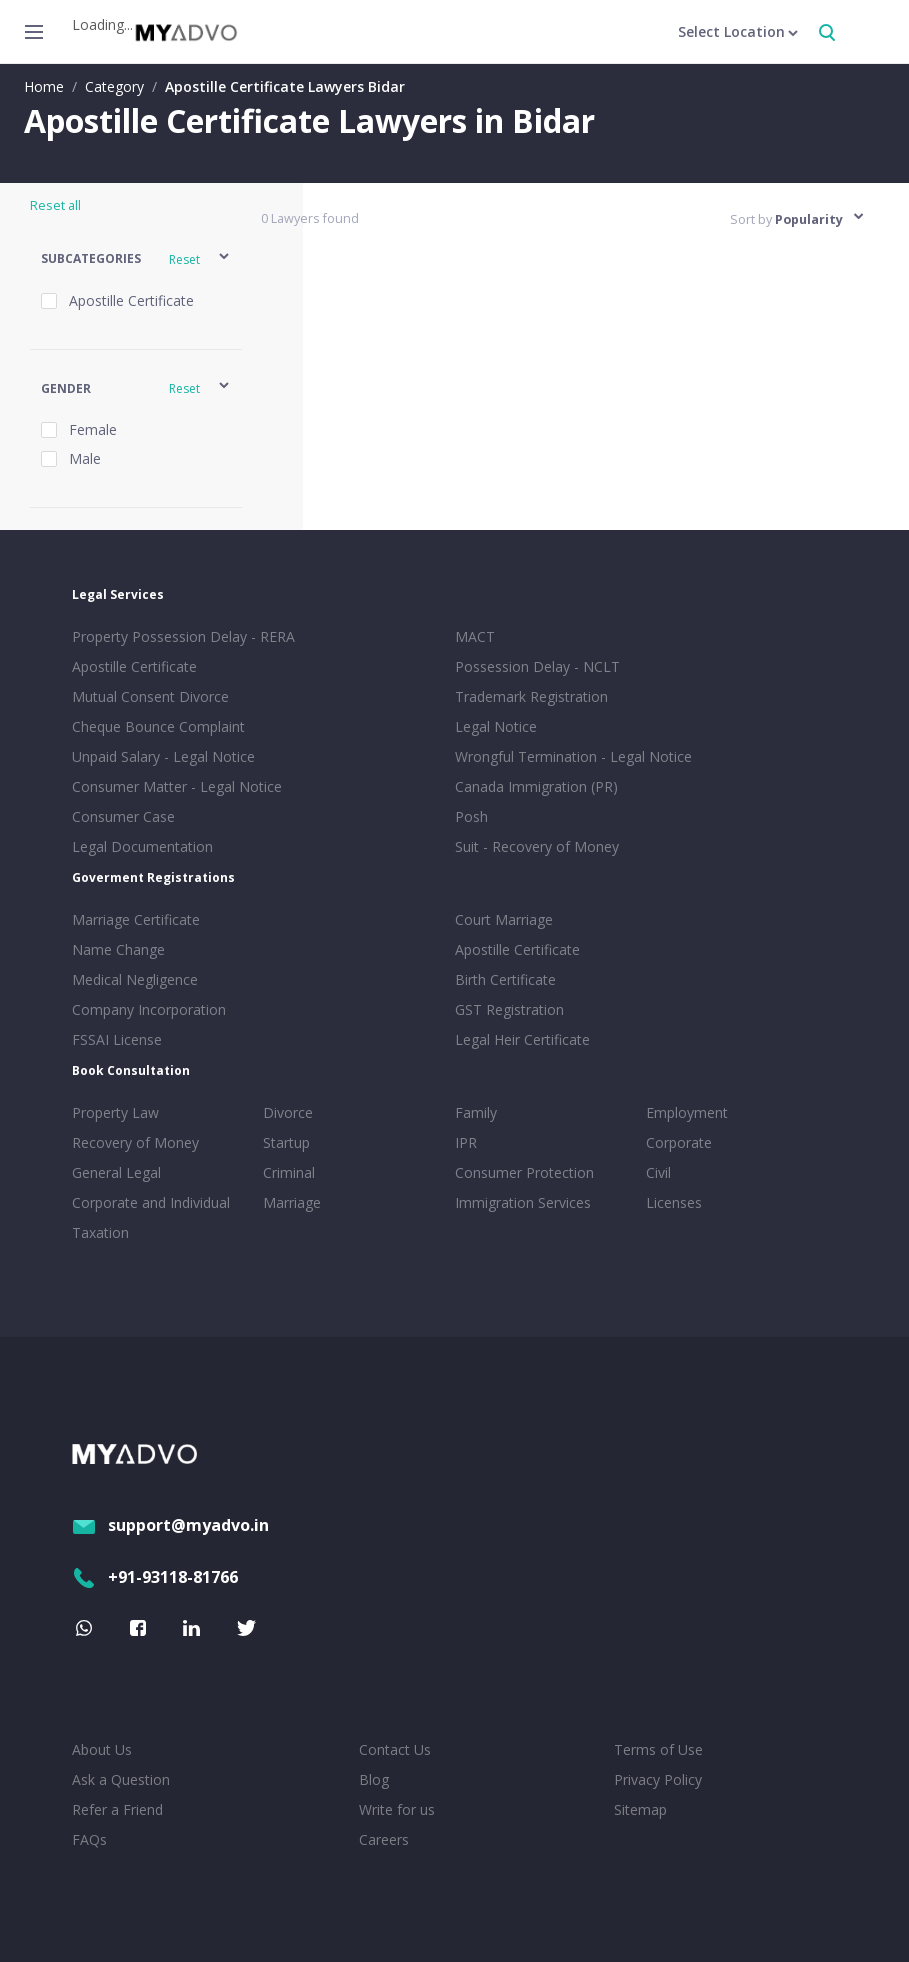 This screenshot has height=1962, width=909. I want to click on +91-93118-81766, so click(155, 1577).